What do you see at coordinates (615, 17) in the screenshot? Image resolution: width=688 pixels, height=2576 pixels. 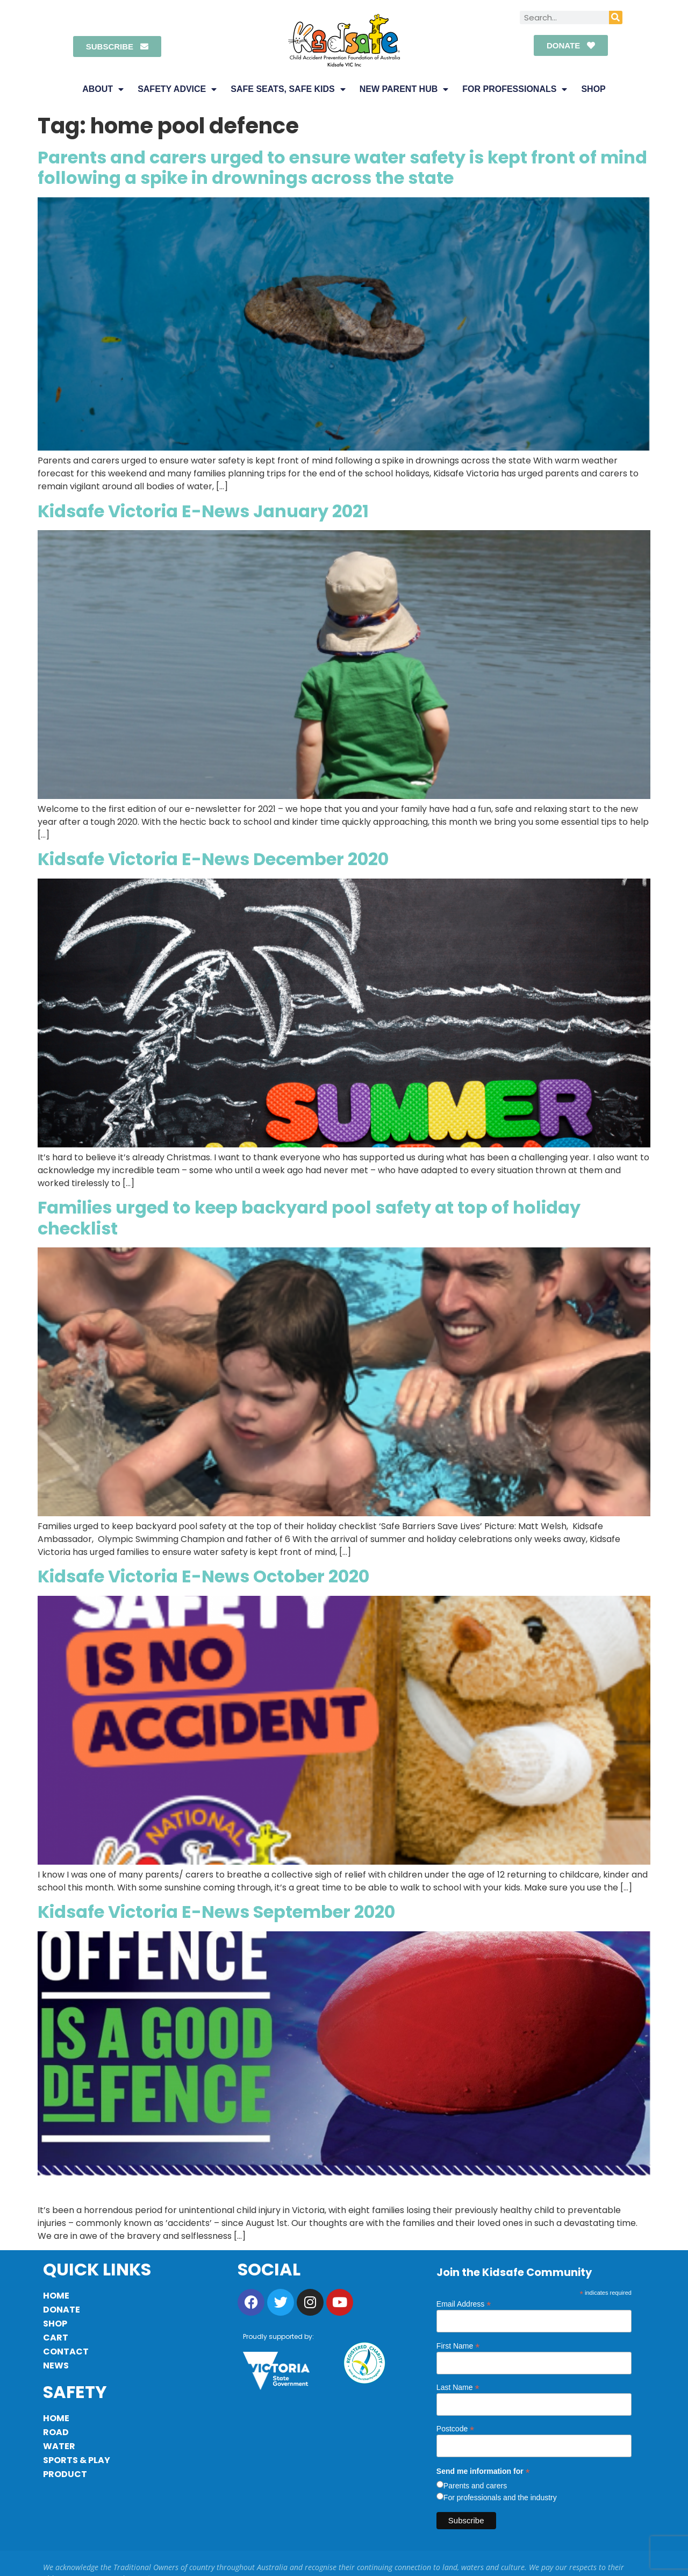 I see `[Search]` at bounding box center [615, 17].